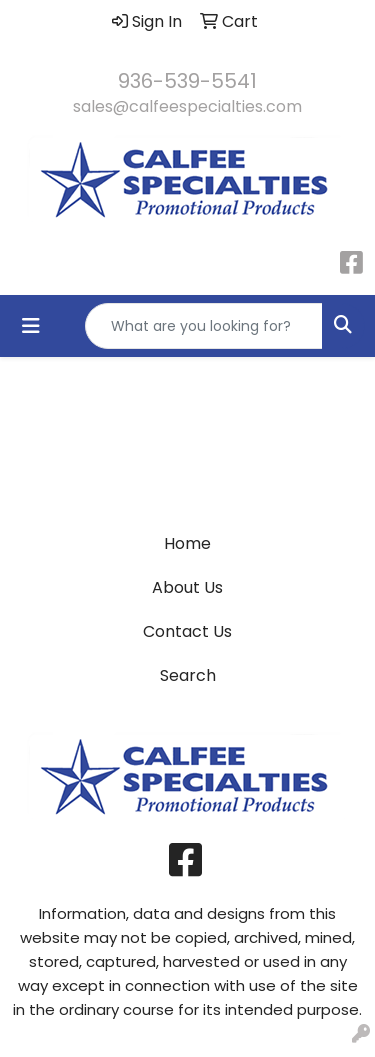 The width and height of the screenshot is (375, 1057). I want to click on [Toggle navigation], so click(31, 326).